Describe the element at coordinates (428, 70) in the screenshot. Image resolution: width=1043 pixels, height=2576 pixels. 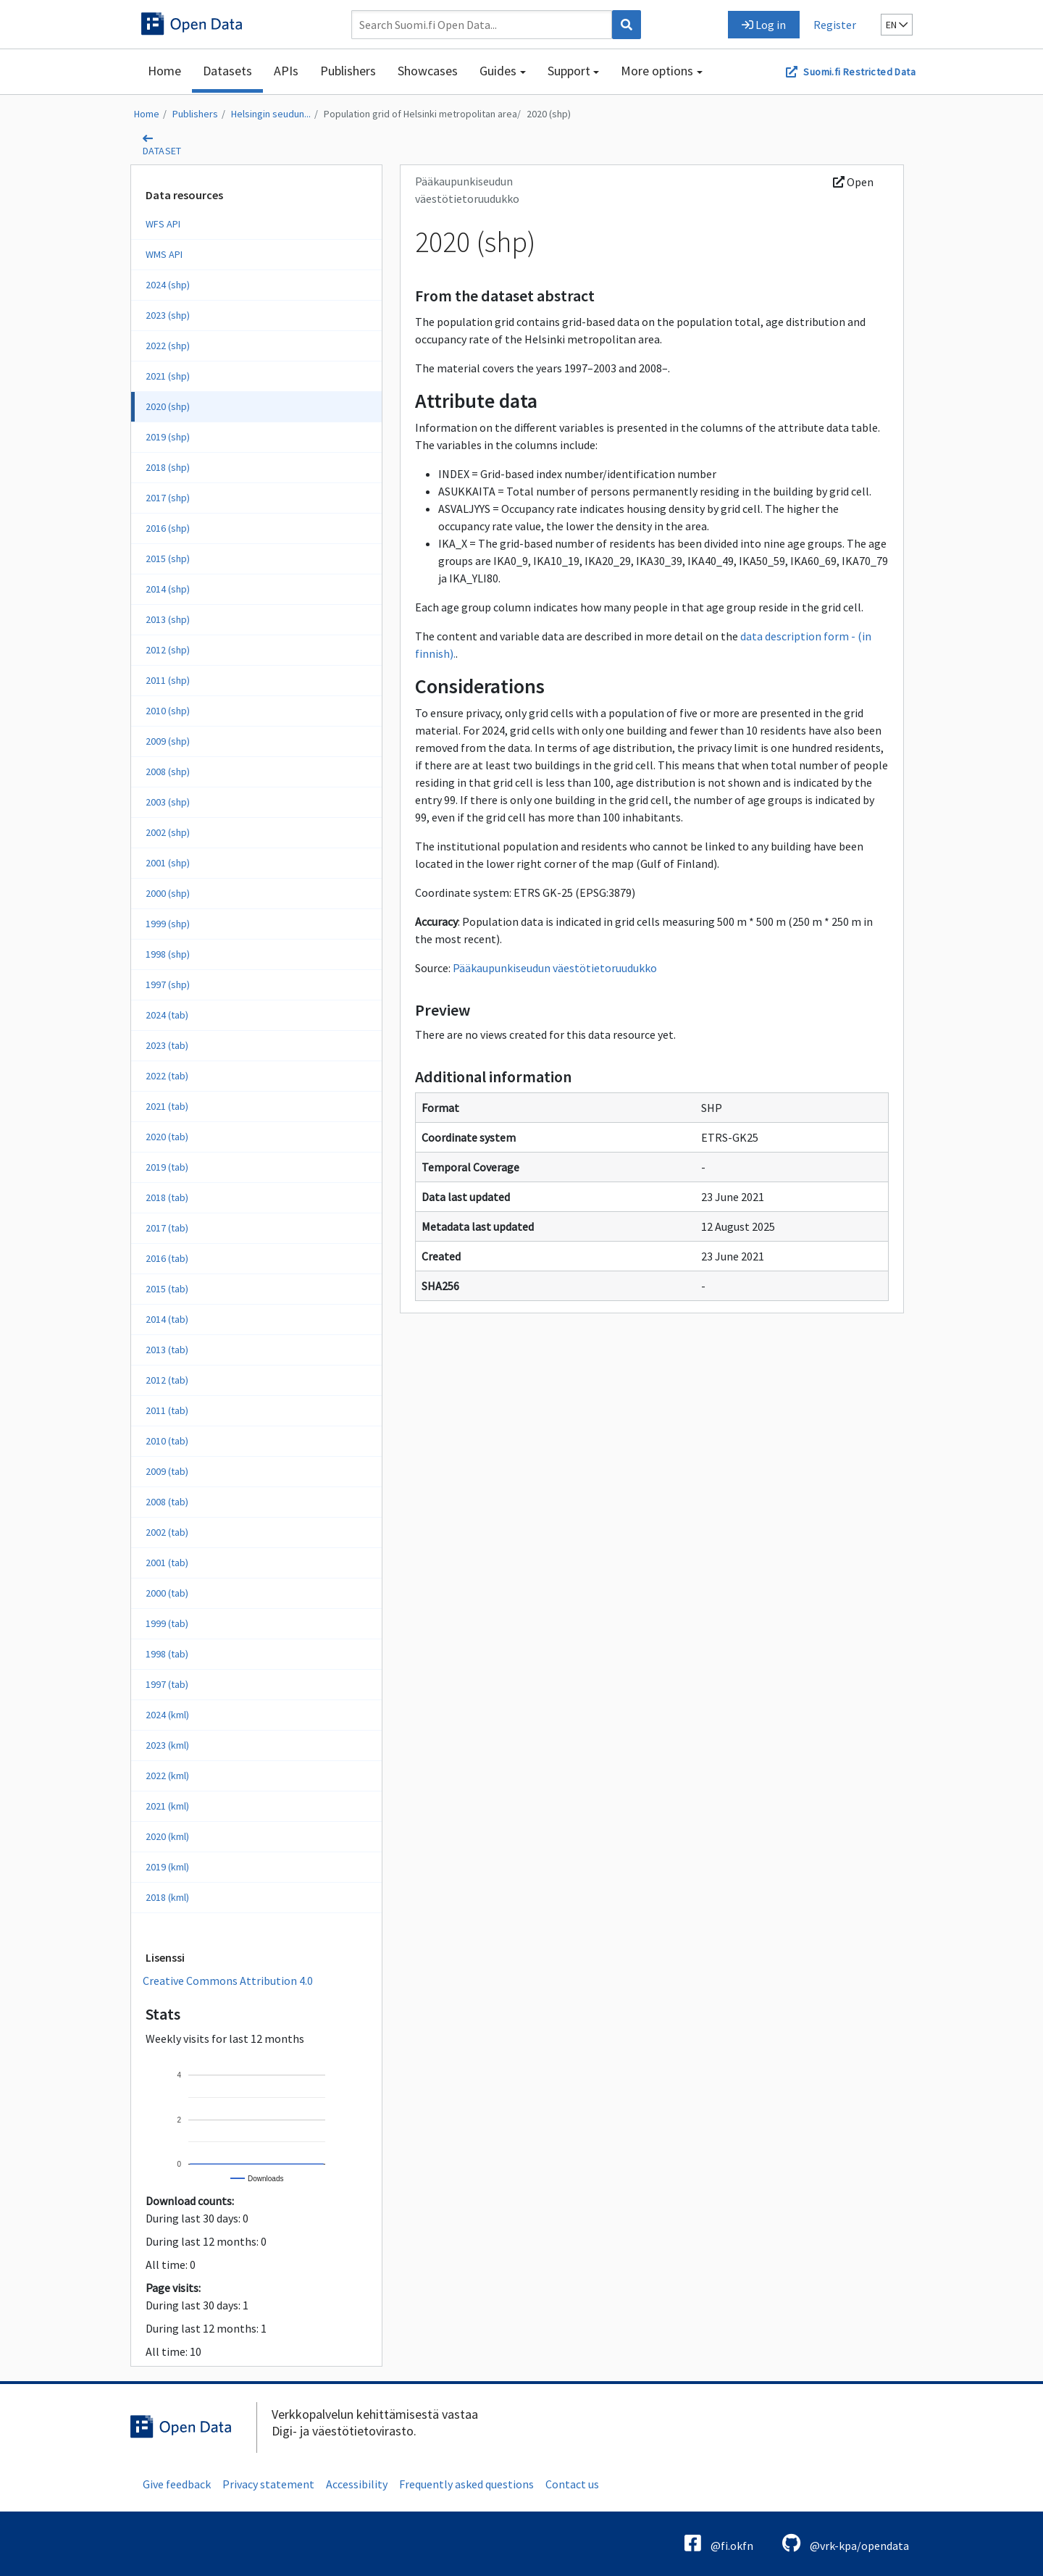
I see `Showcases` at that location.